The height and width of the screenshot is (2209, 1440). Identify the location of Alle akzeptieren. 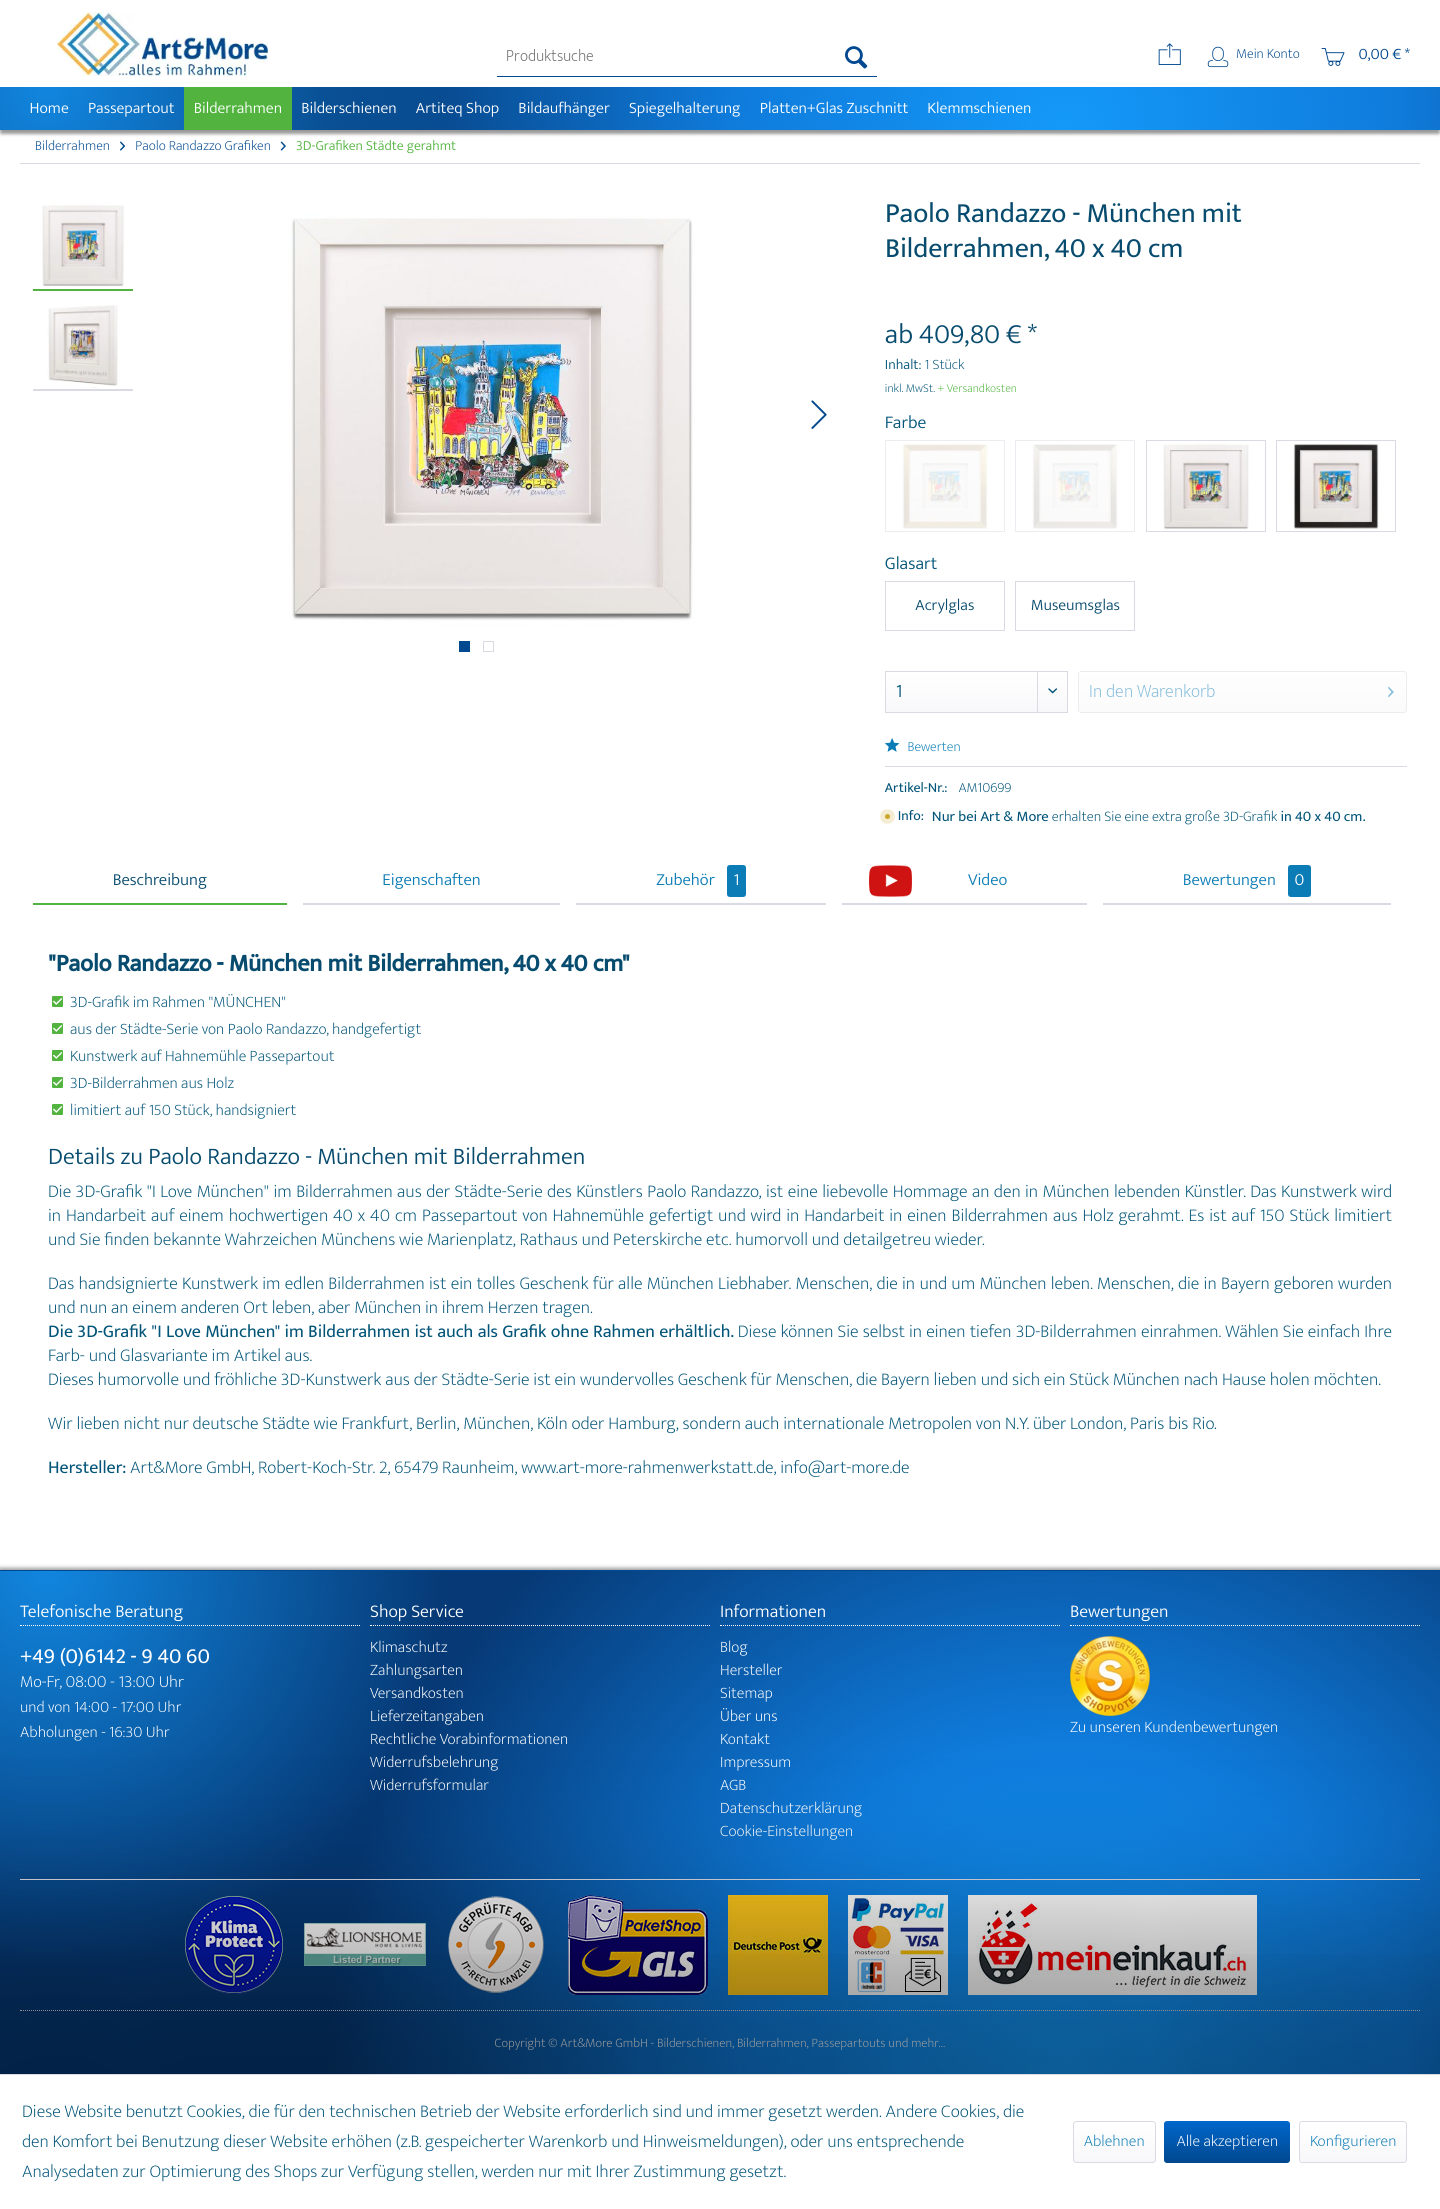
(1227, 2141).